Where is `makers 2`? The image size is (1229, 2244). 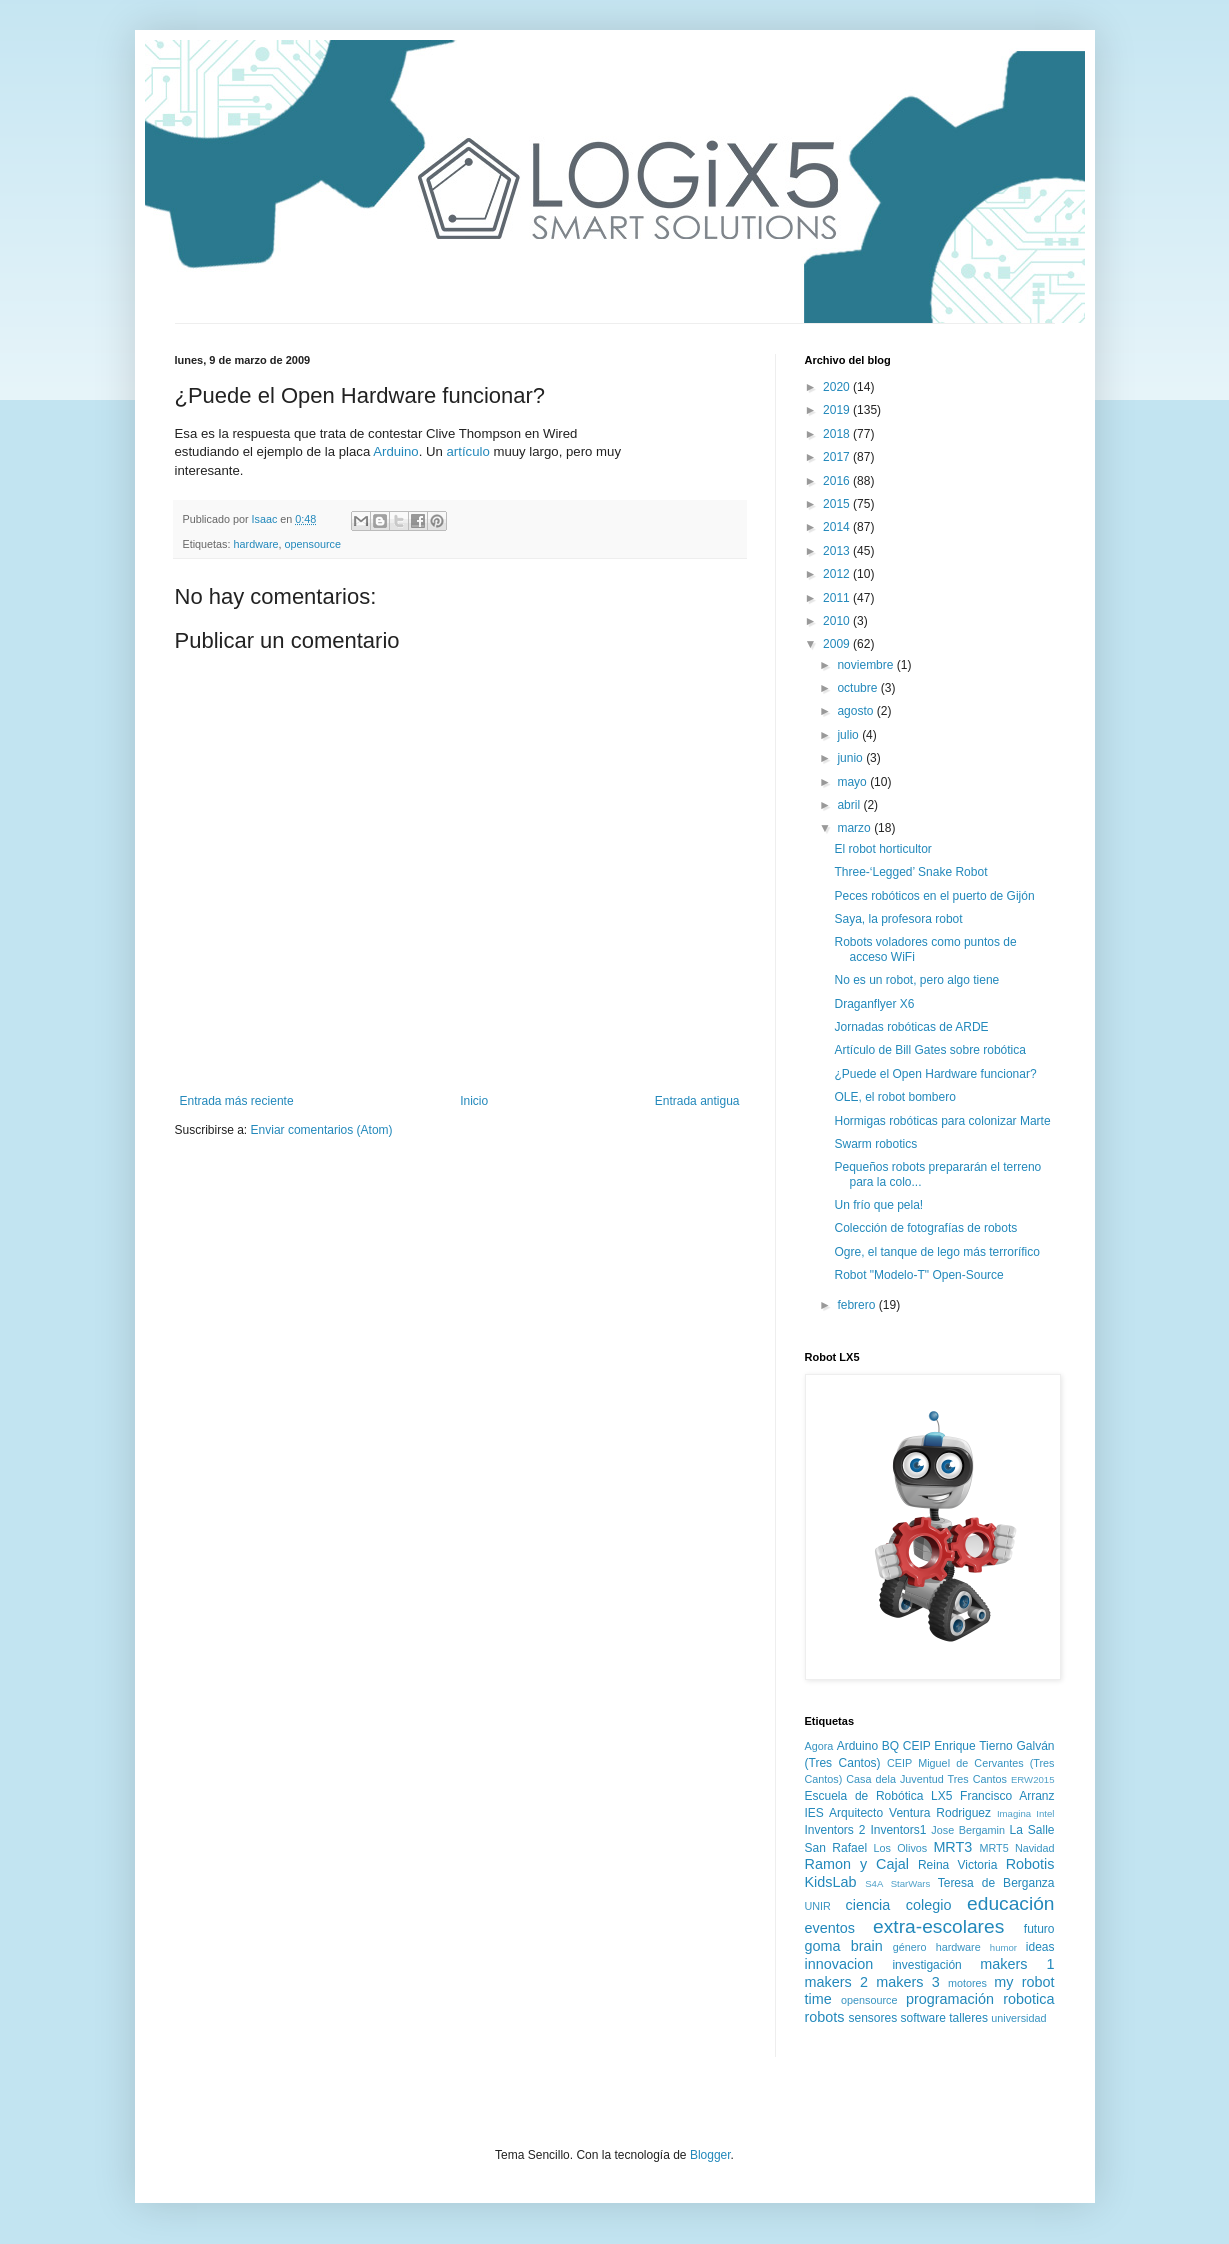 makers 2 is located at coordinates (836, 1982).